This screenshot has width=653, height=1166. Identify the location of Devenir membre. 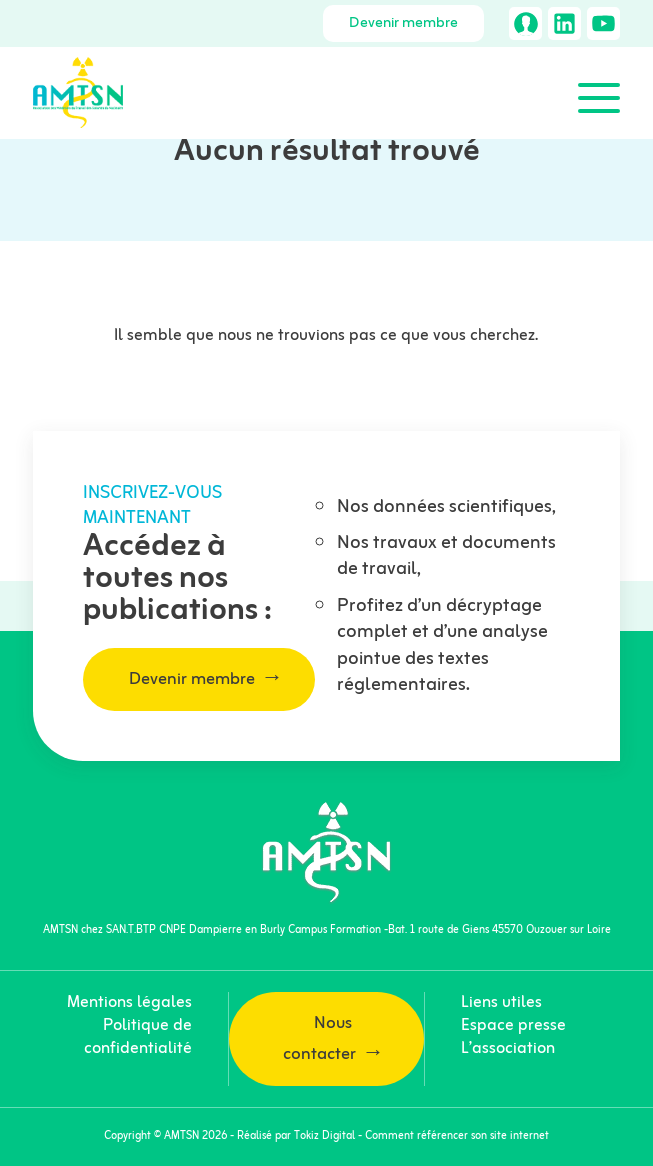
(403, 23).